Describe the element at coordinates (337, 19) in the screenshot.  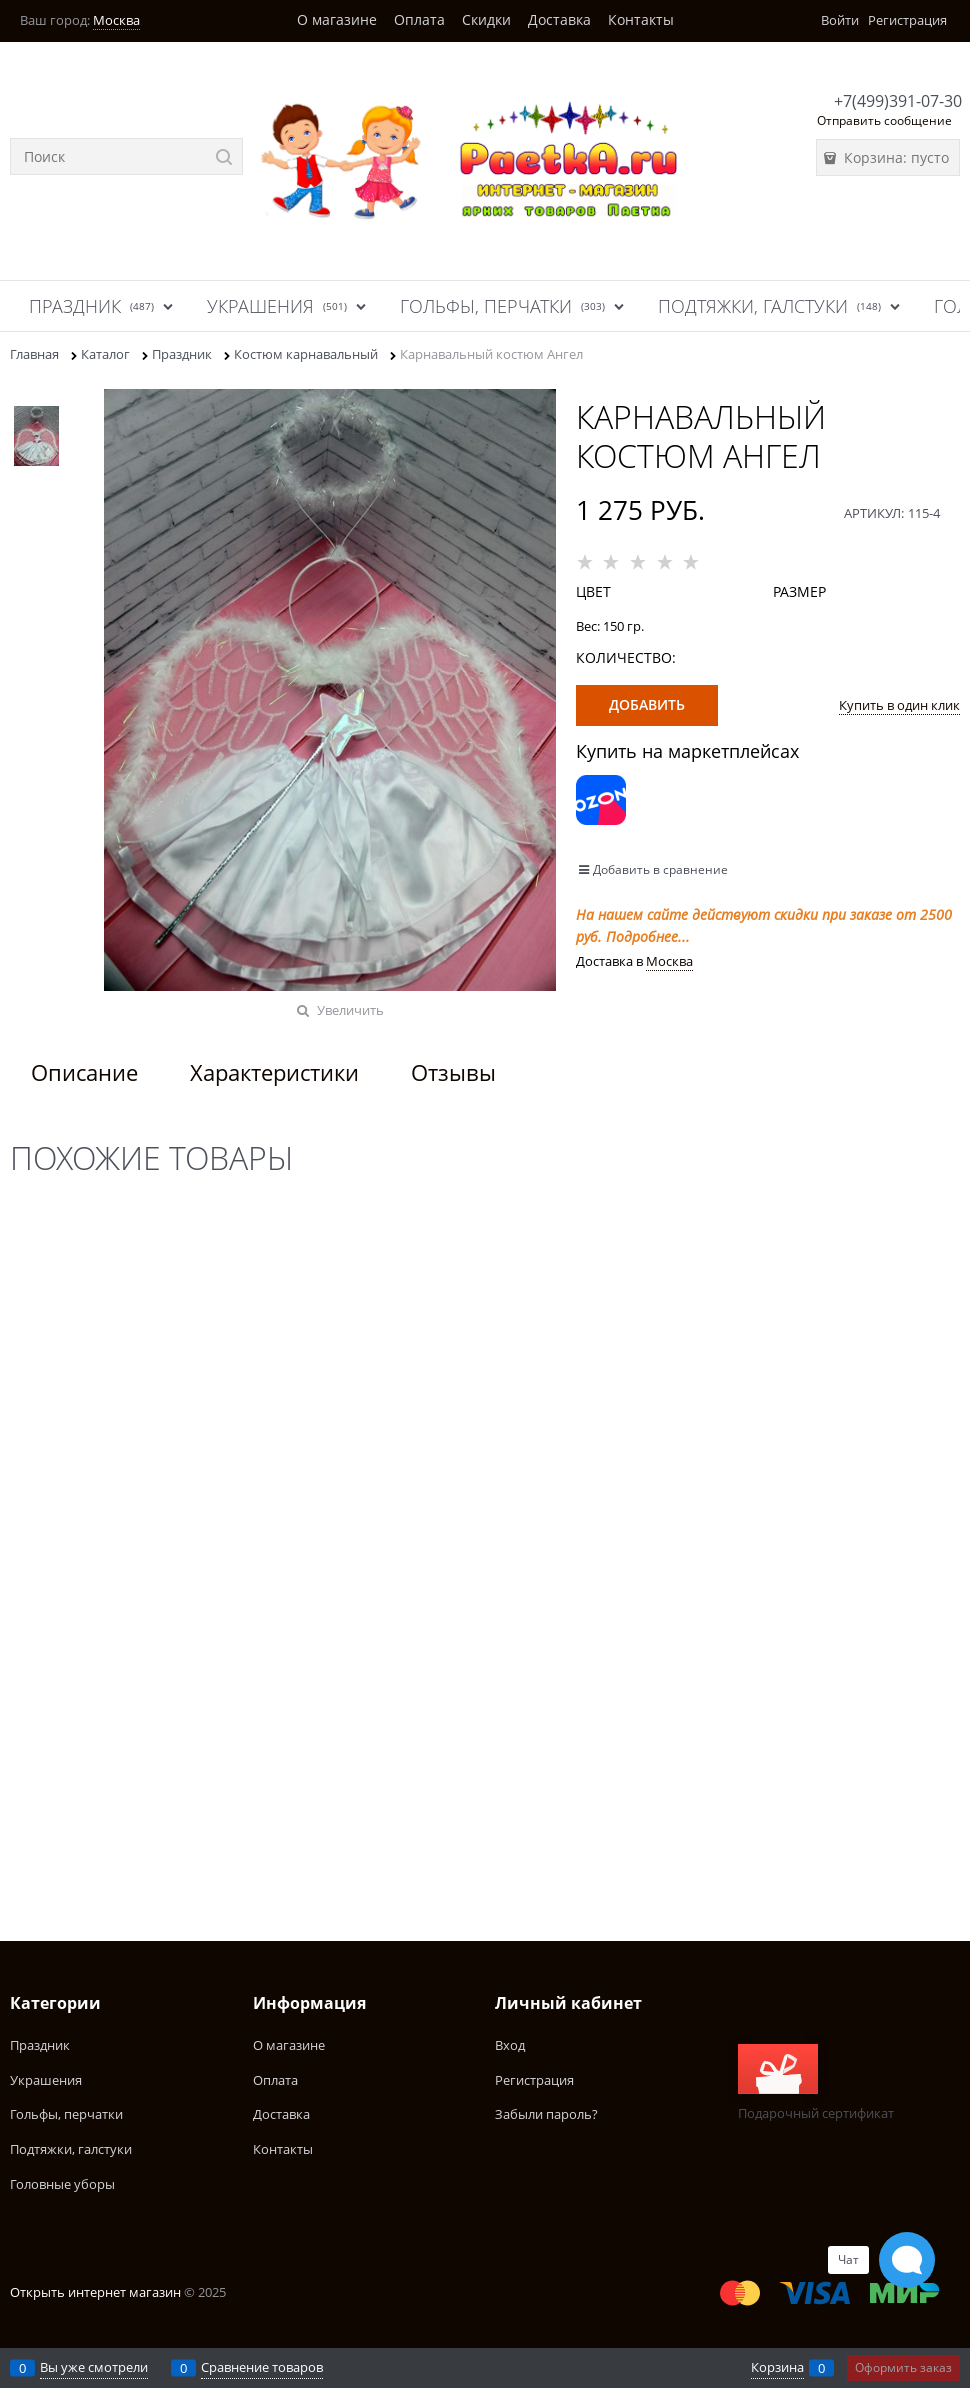
I see `О магазине` at that location.